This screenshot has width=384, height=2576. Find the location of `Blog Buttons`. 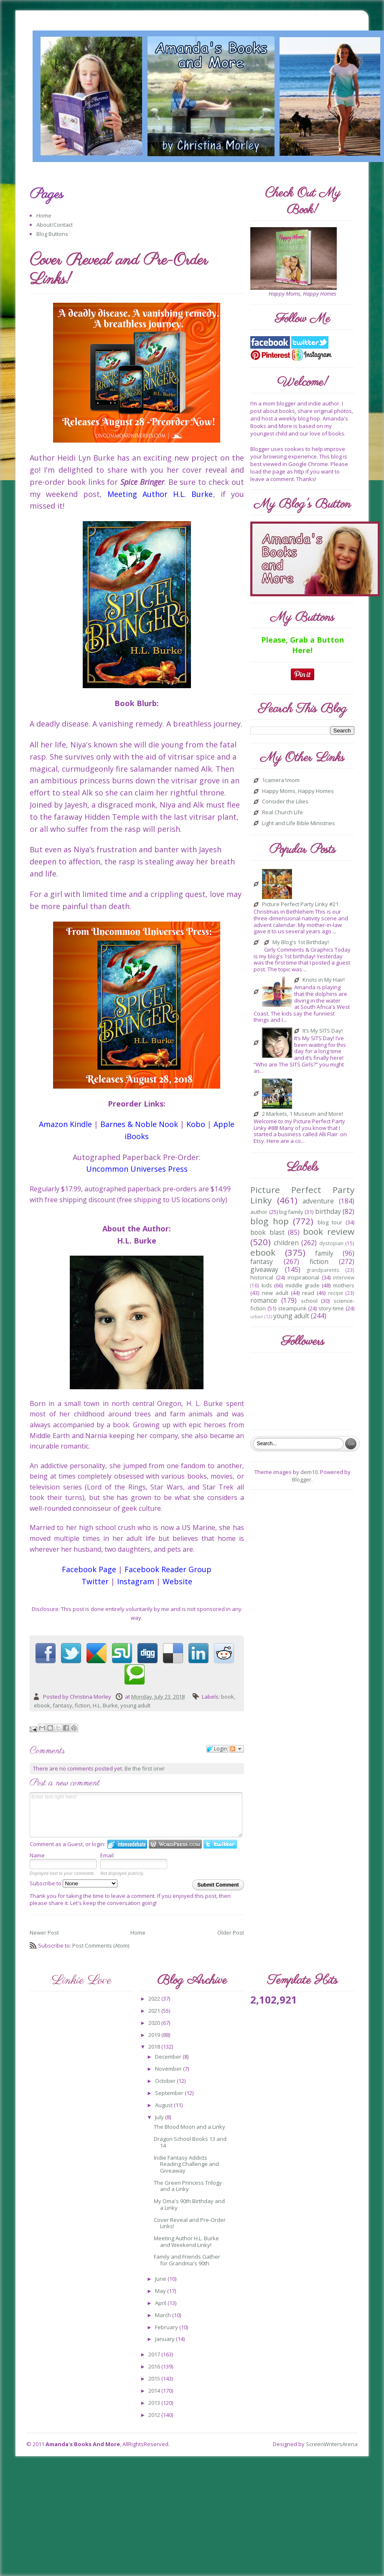

Blog Buttons is located at coordinates (52, 234).